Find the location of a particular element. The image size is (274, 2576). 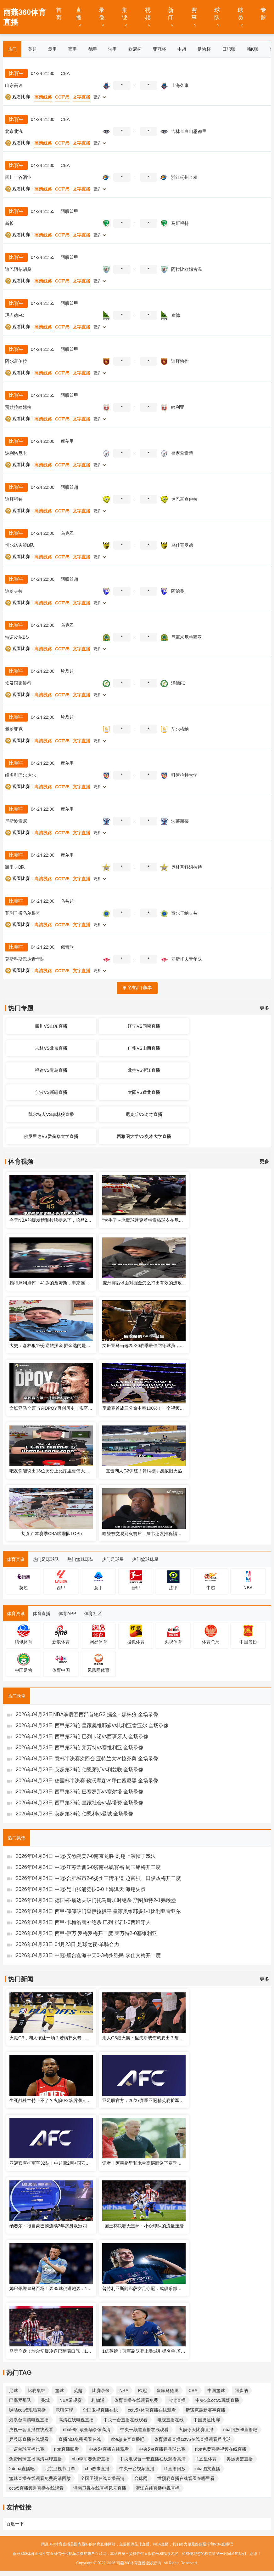

视频 is located at coordinates (148, 14).